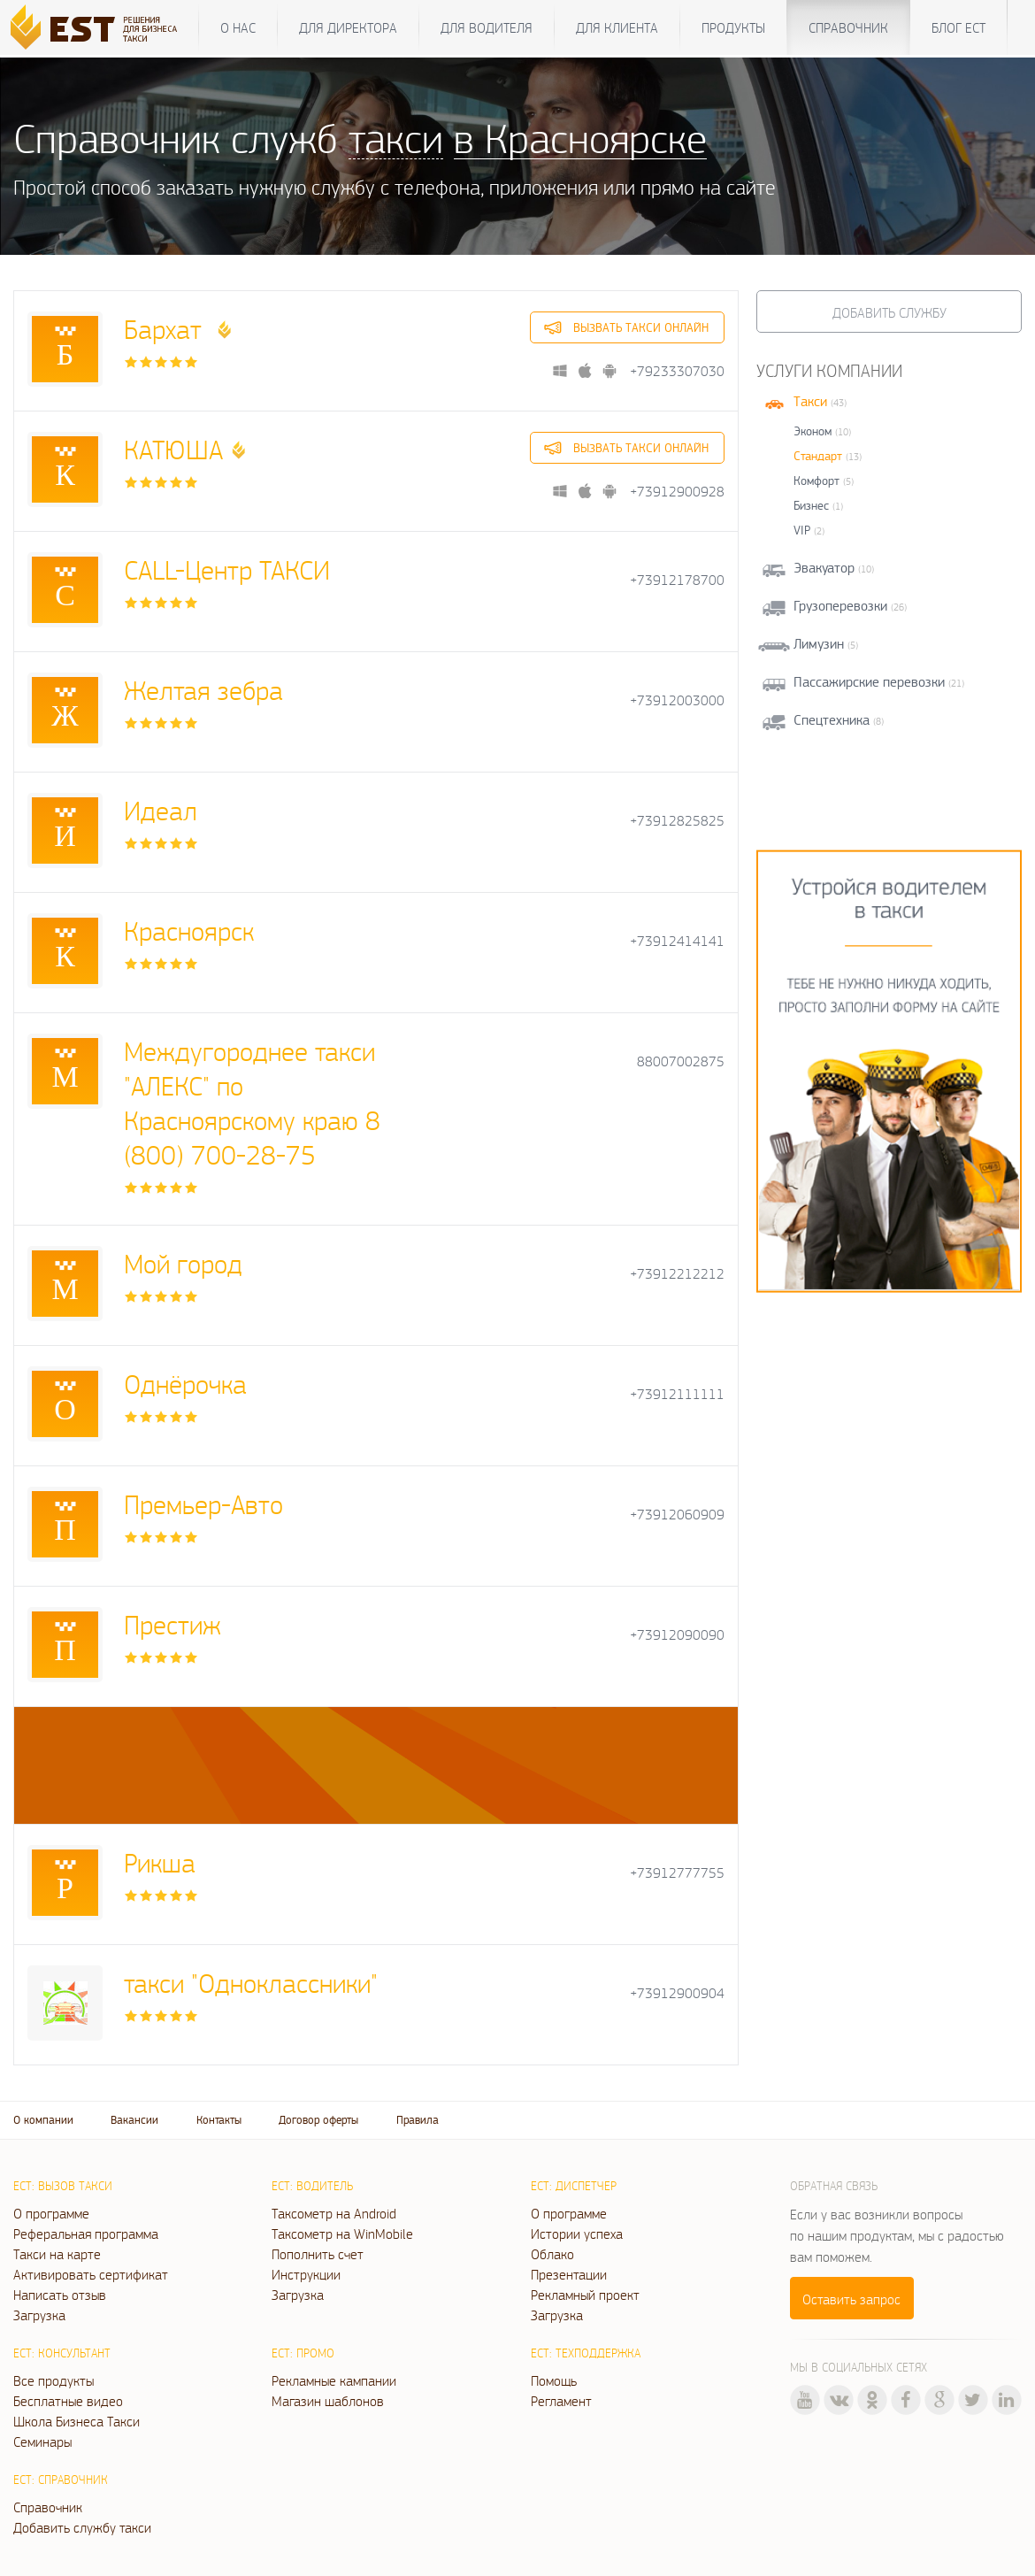 This screenshot has width=1035, height=2576. I want to click on Однёрочка, so click(185, 1383).